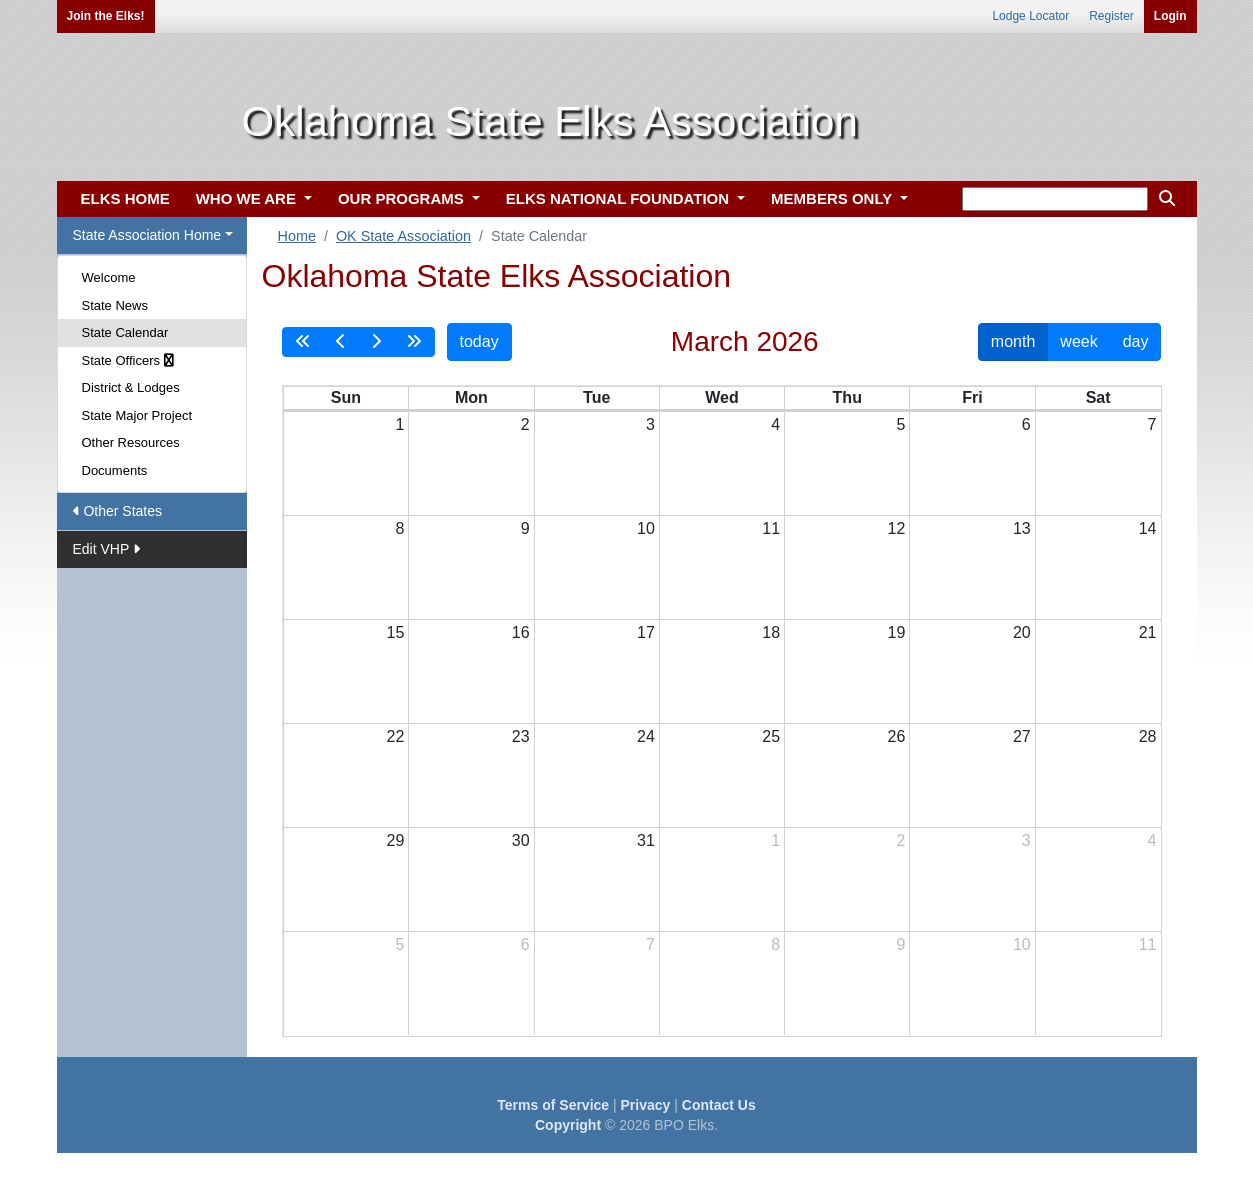  I want to click on State Association Home [button], so click(147, 235).